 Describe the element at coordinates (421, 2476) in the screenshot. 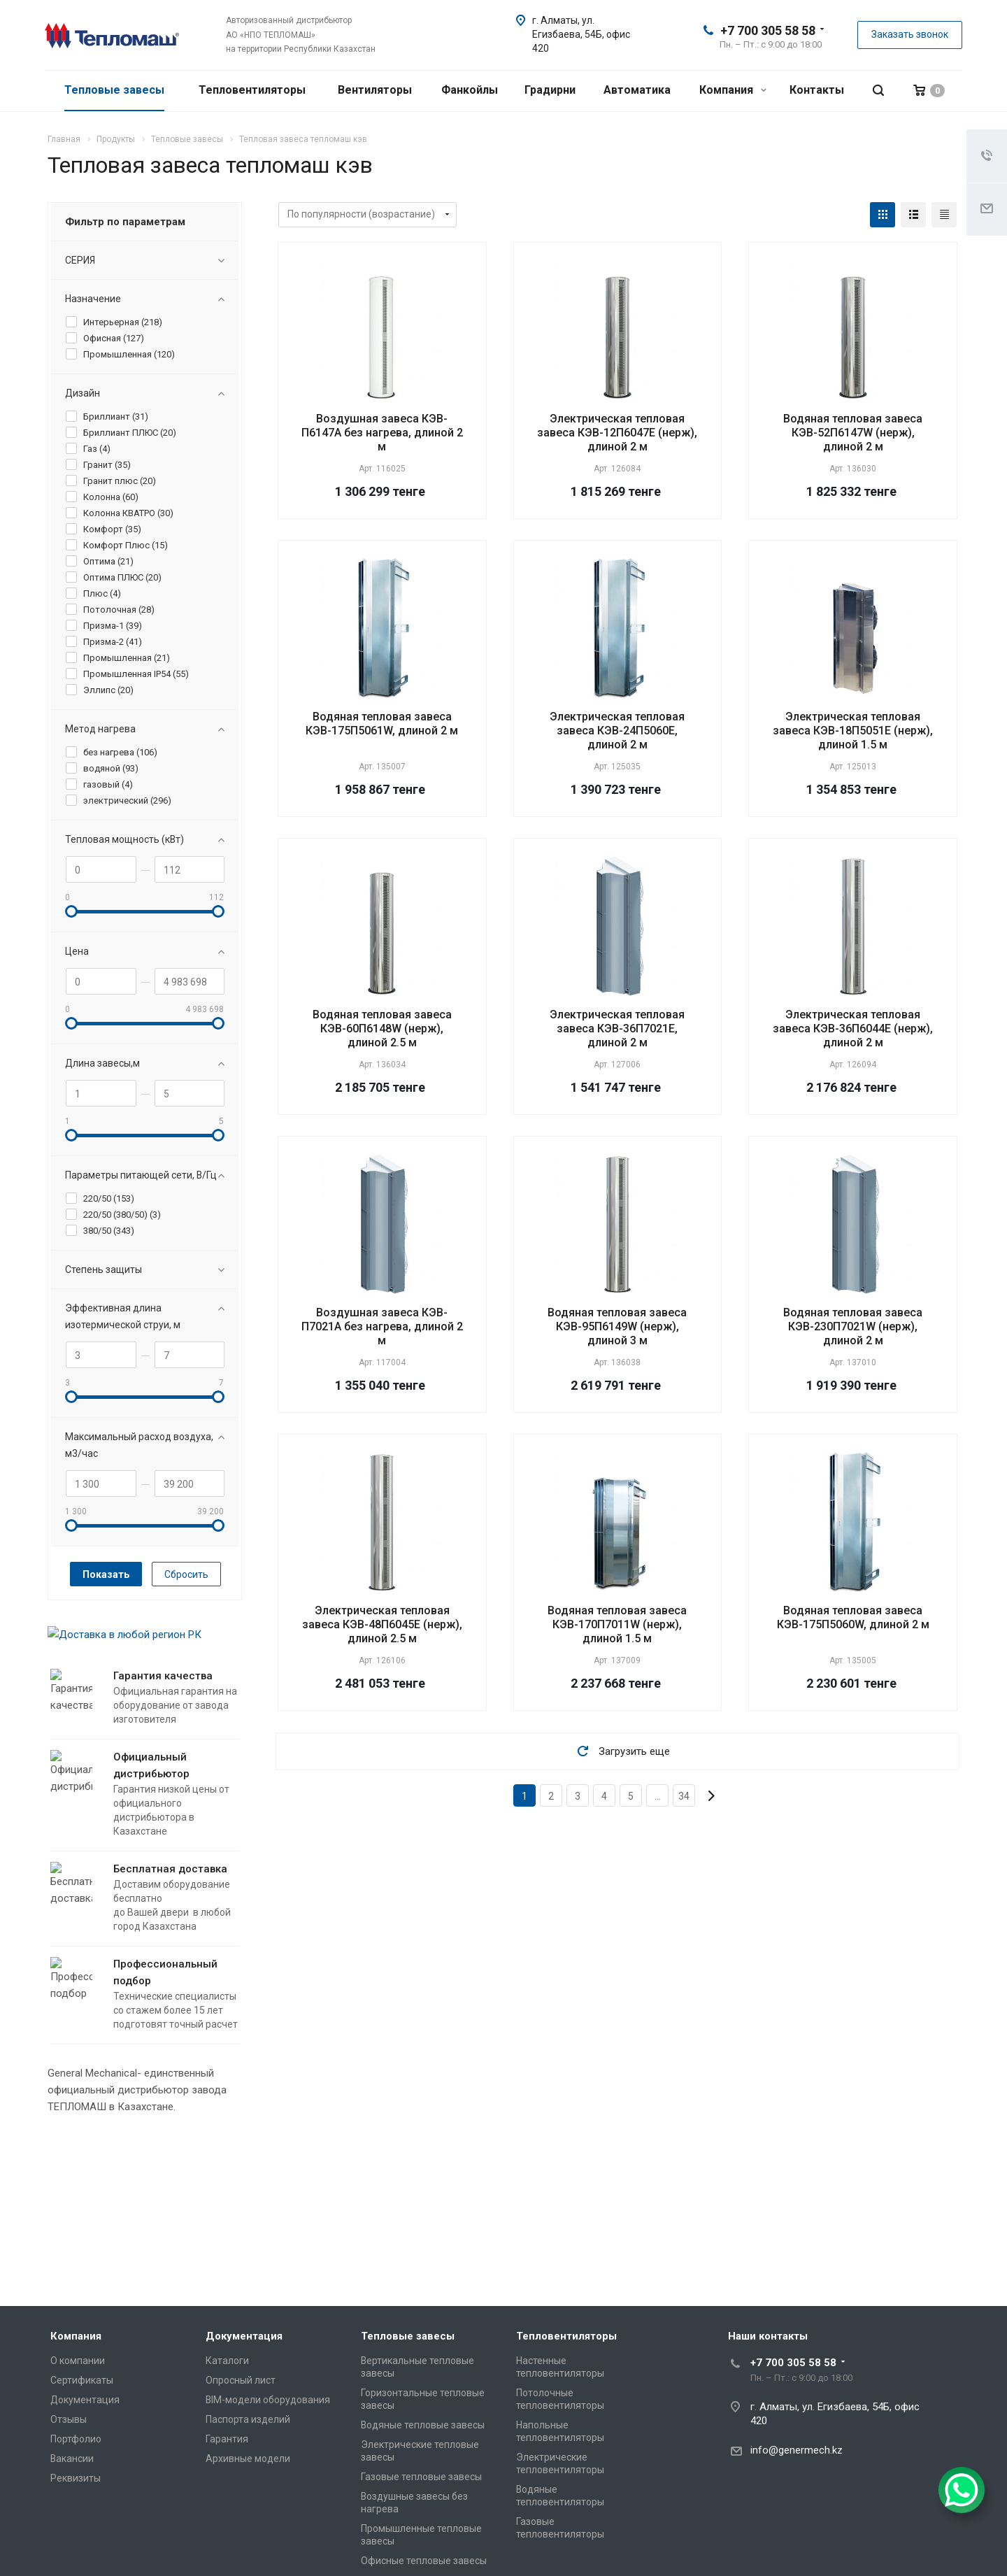

I see `Газовые тепловые завесы` at that location.